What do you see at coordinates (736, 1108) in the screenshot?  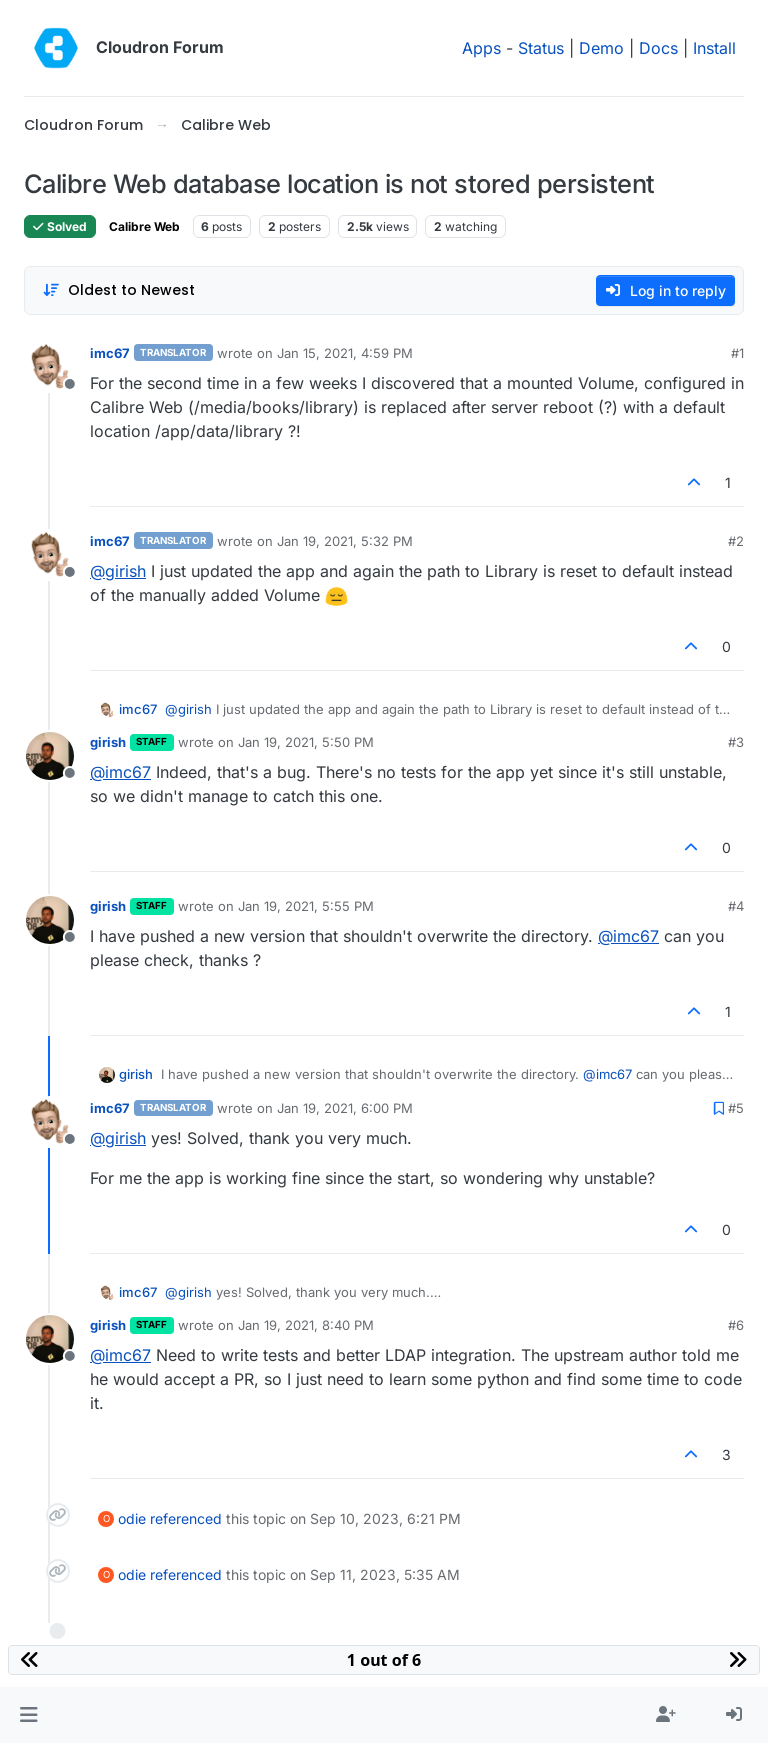 I see `#5` at bounding box center [736, 1108].